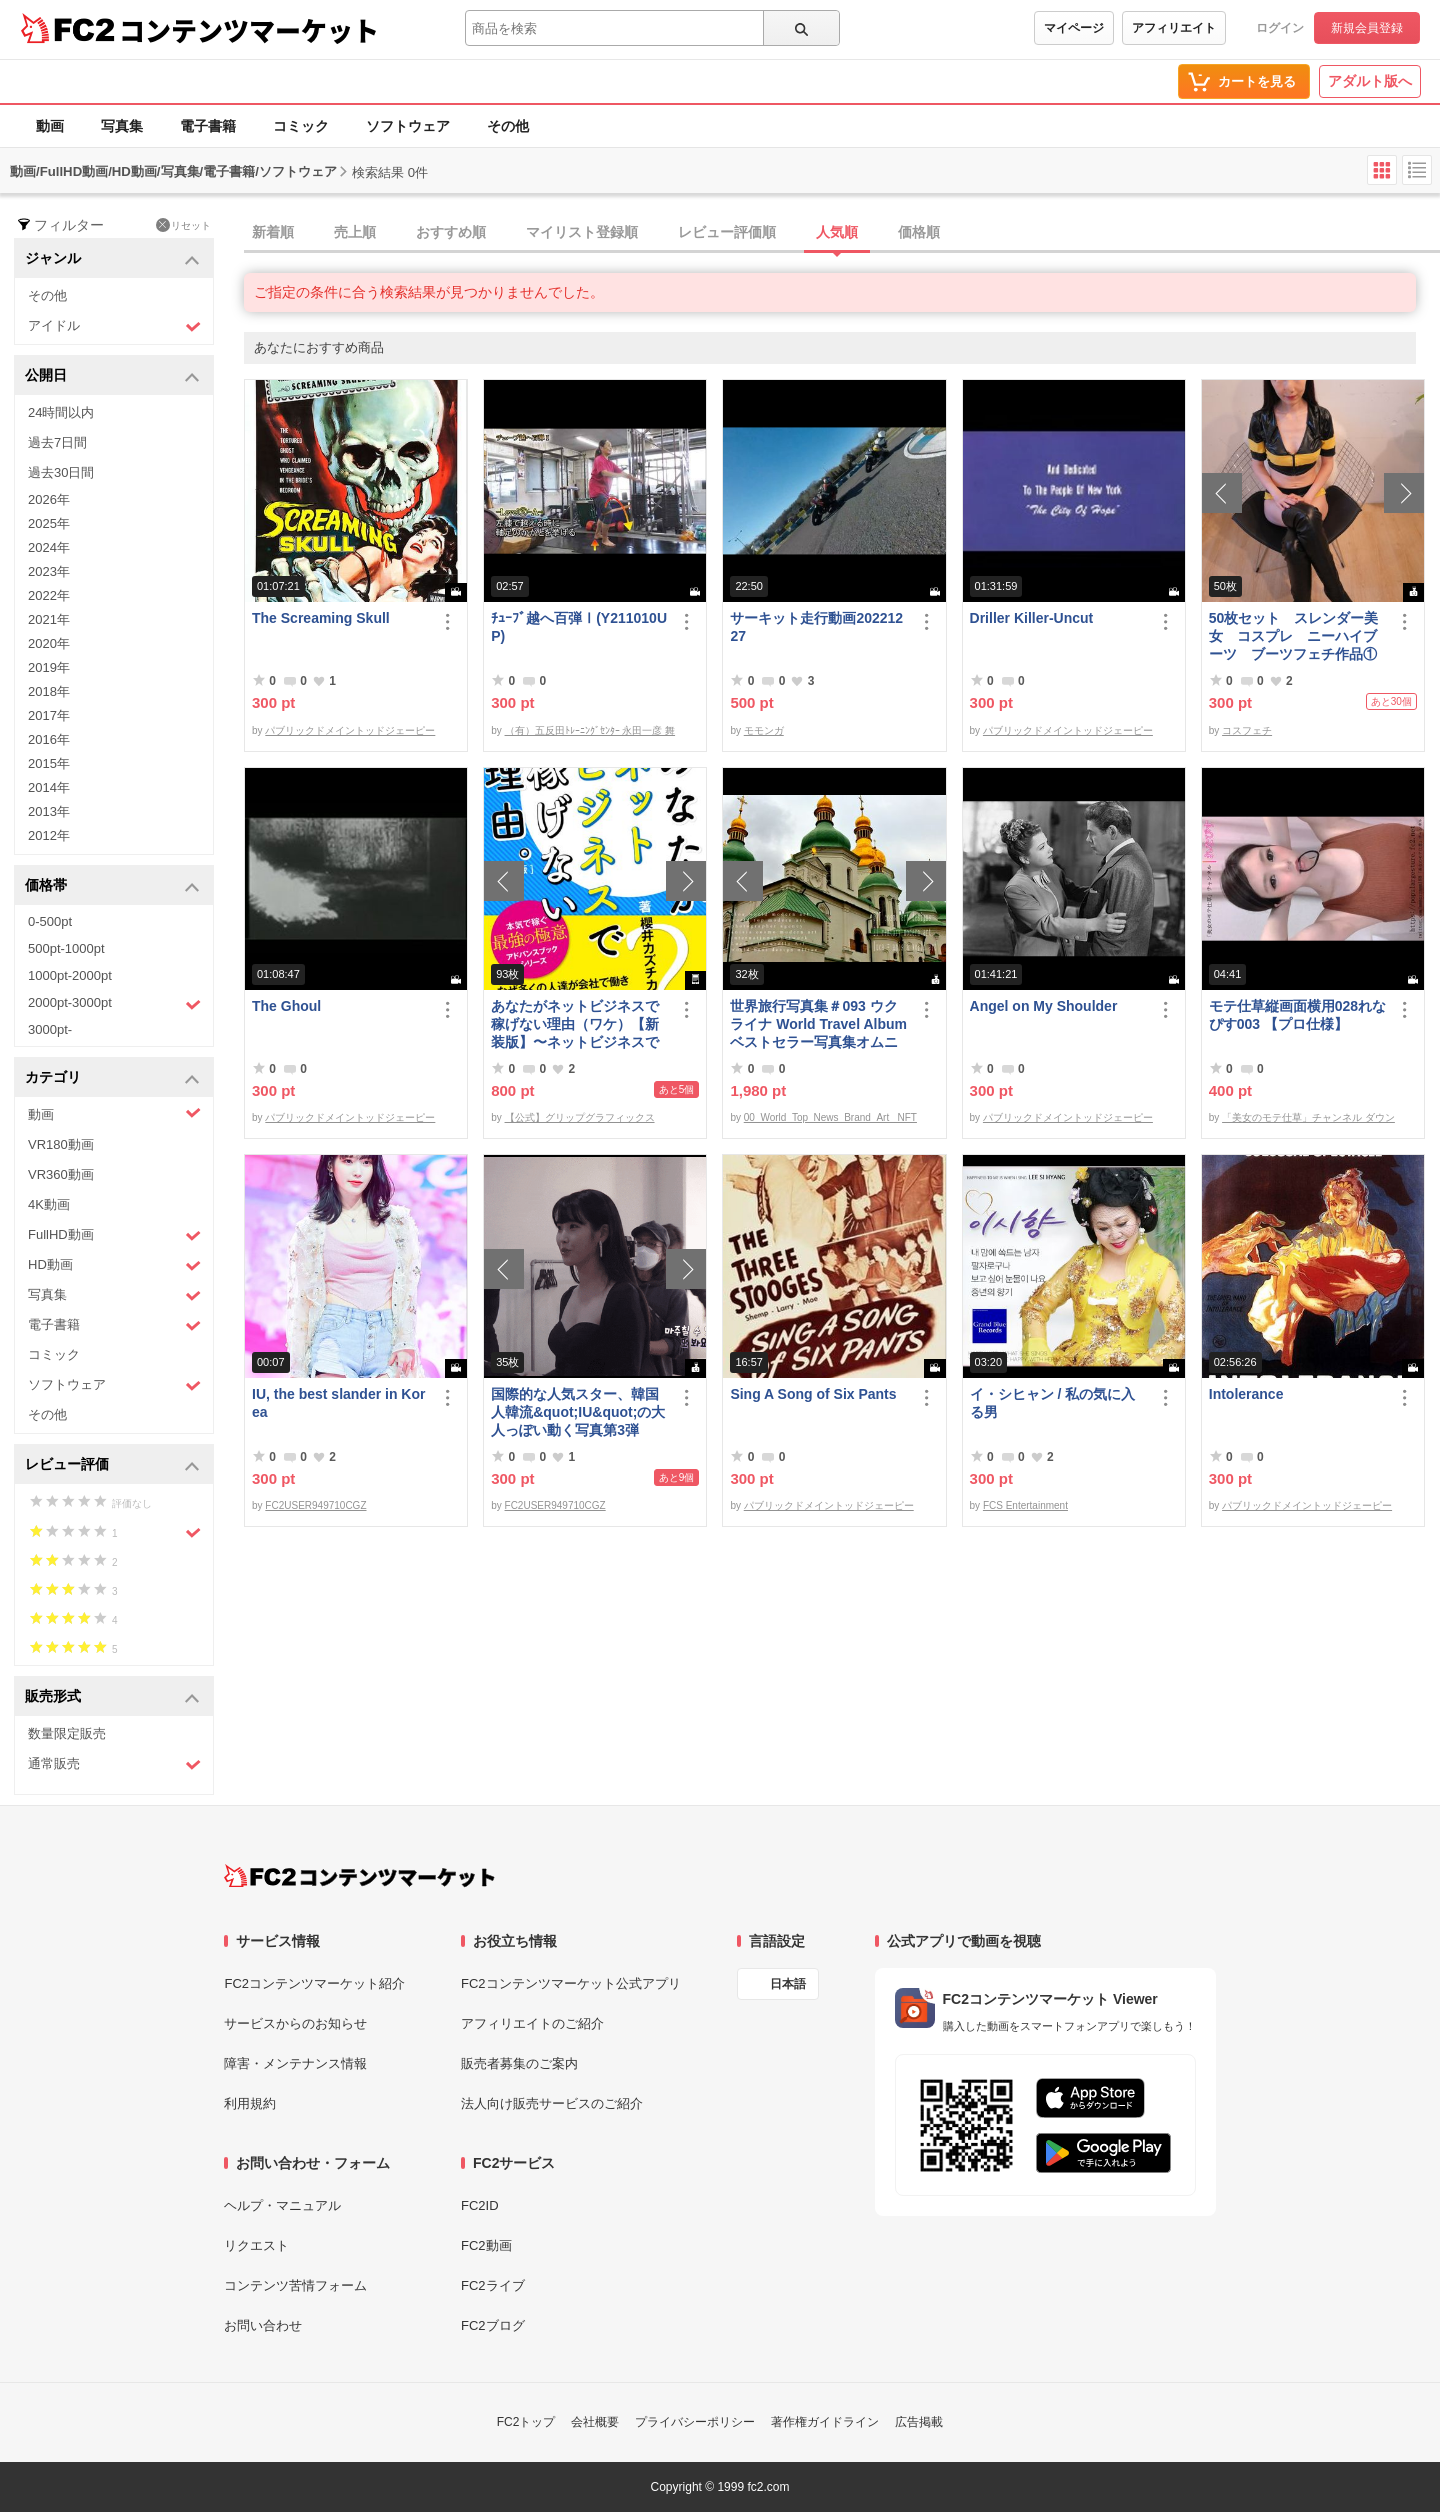 The image size is (1440, 2512). I want to click on 会社概要, so click(595, 2422).